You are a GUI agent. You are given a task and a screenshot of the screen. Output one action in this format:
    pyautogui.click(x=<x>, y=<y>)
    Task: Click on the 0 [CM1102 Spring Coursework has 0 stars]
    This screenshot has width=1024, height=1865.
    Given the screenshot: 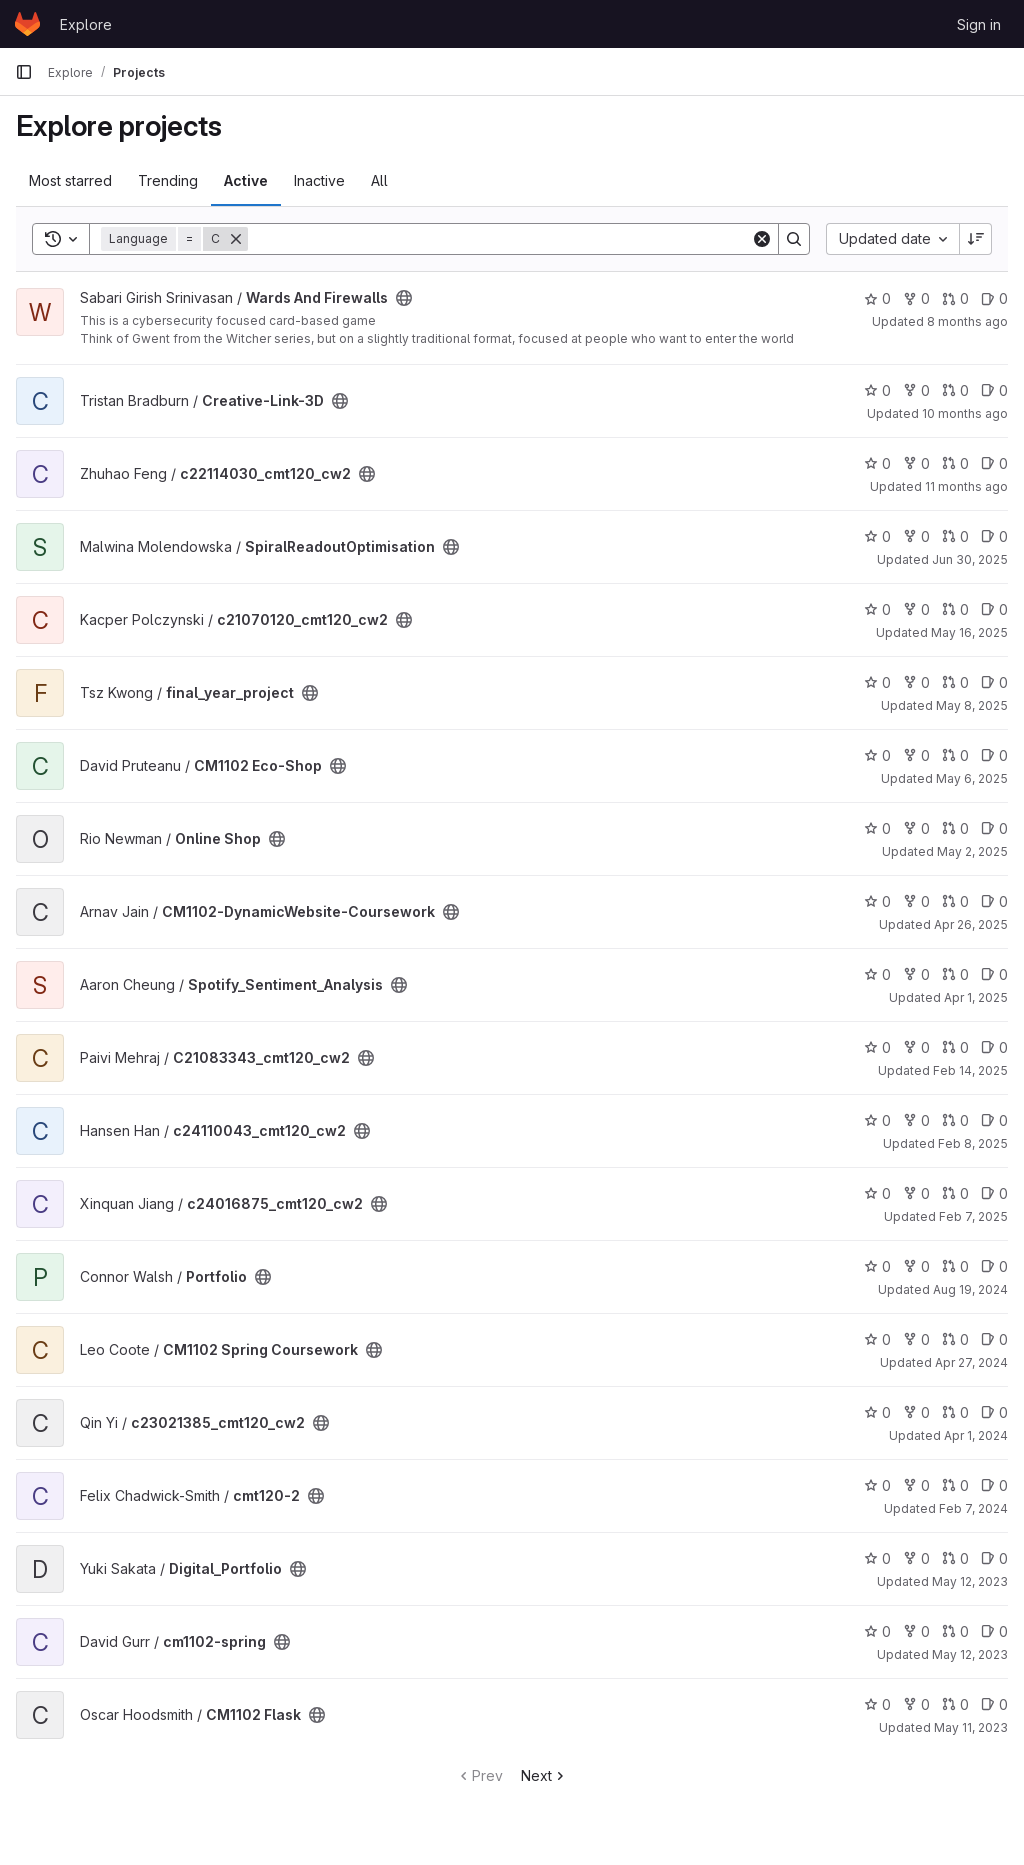 What is the action you would take?
    pyautogui.click(x=877, y=1339)
    